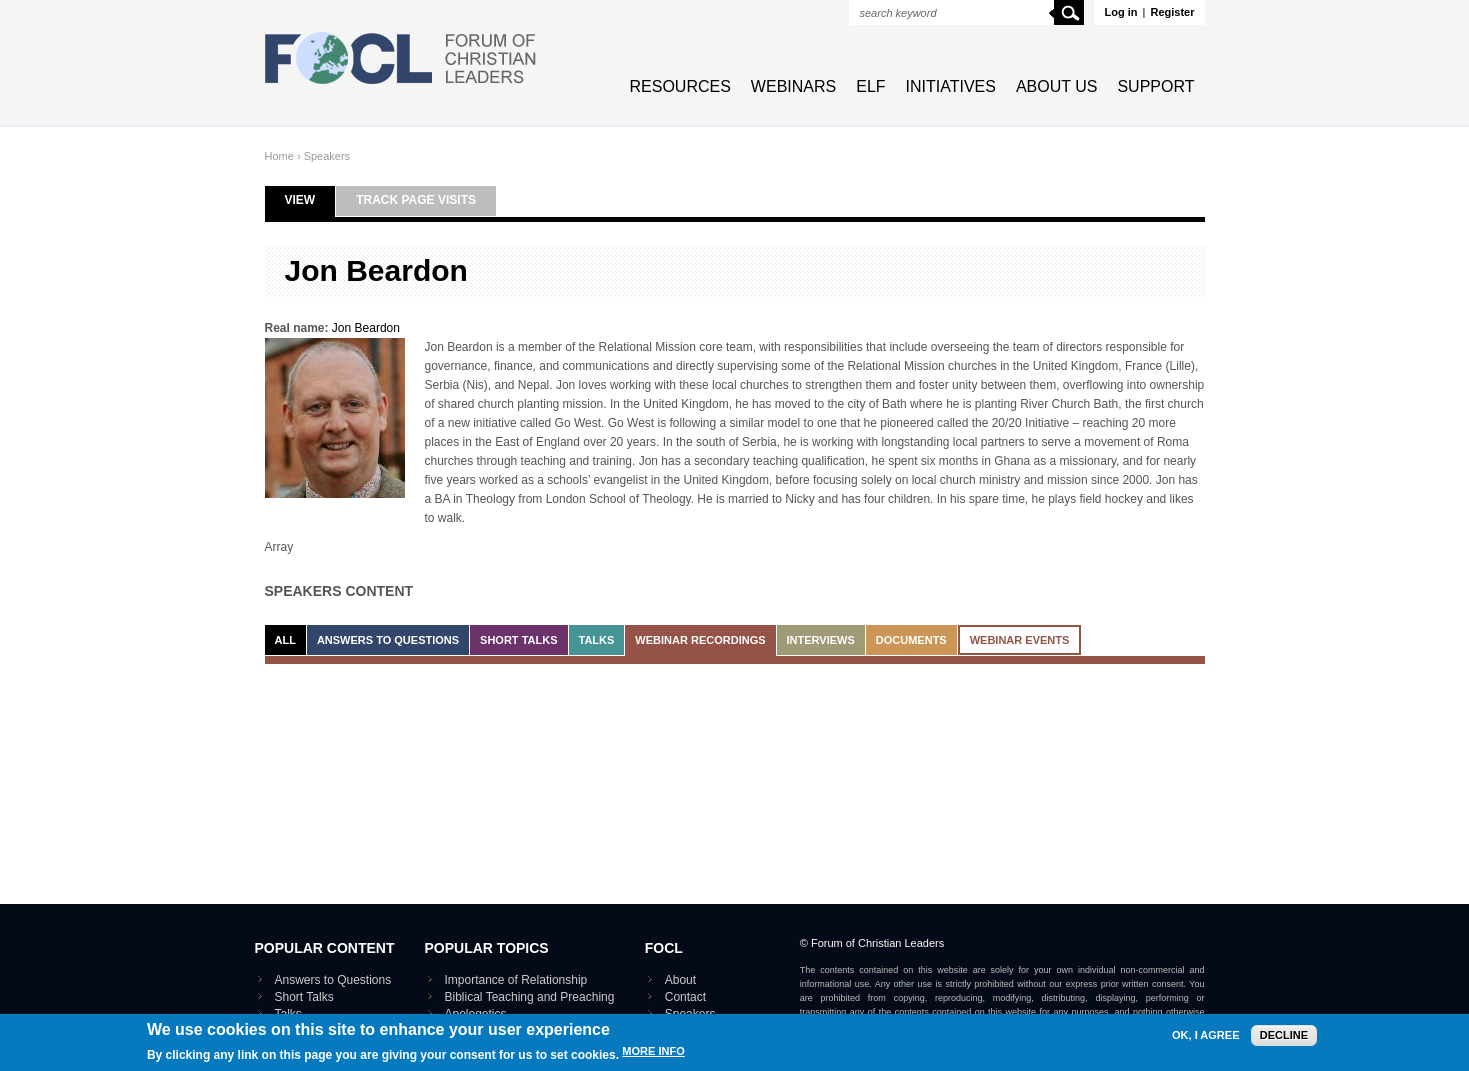  Describe the element at coordinates (870, 86) in the screenshot. I see `ELF` at that location.